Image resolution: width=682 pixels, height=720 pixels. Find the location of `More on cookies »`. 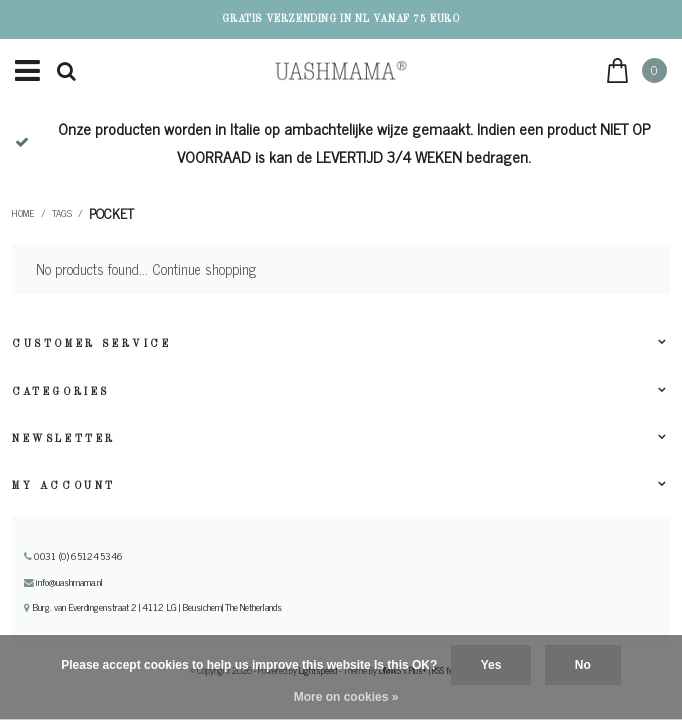

More on cookies » is located at coordinates (346, 697).